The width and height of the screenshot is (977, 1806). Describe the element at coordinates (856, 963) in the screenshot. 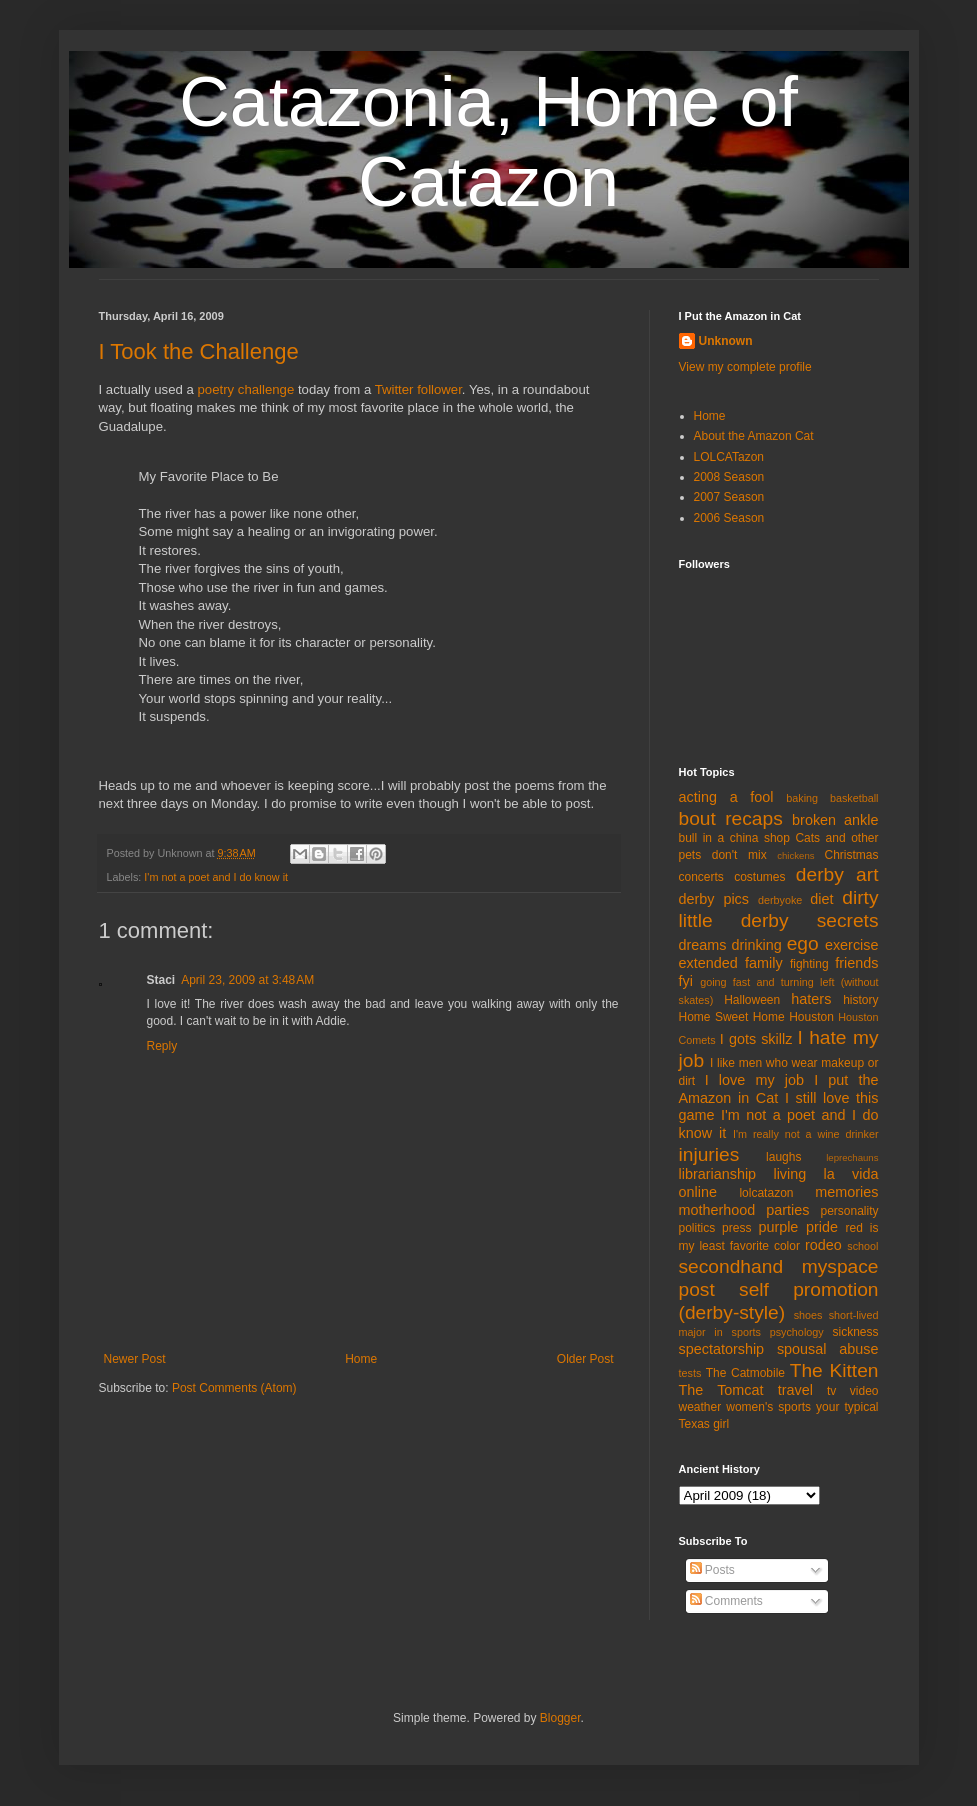

I see `friends` at that location.